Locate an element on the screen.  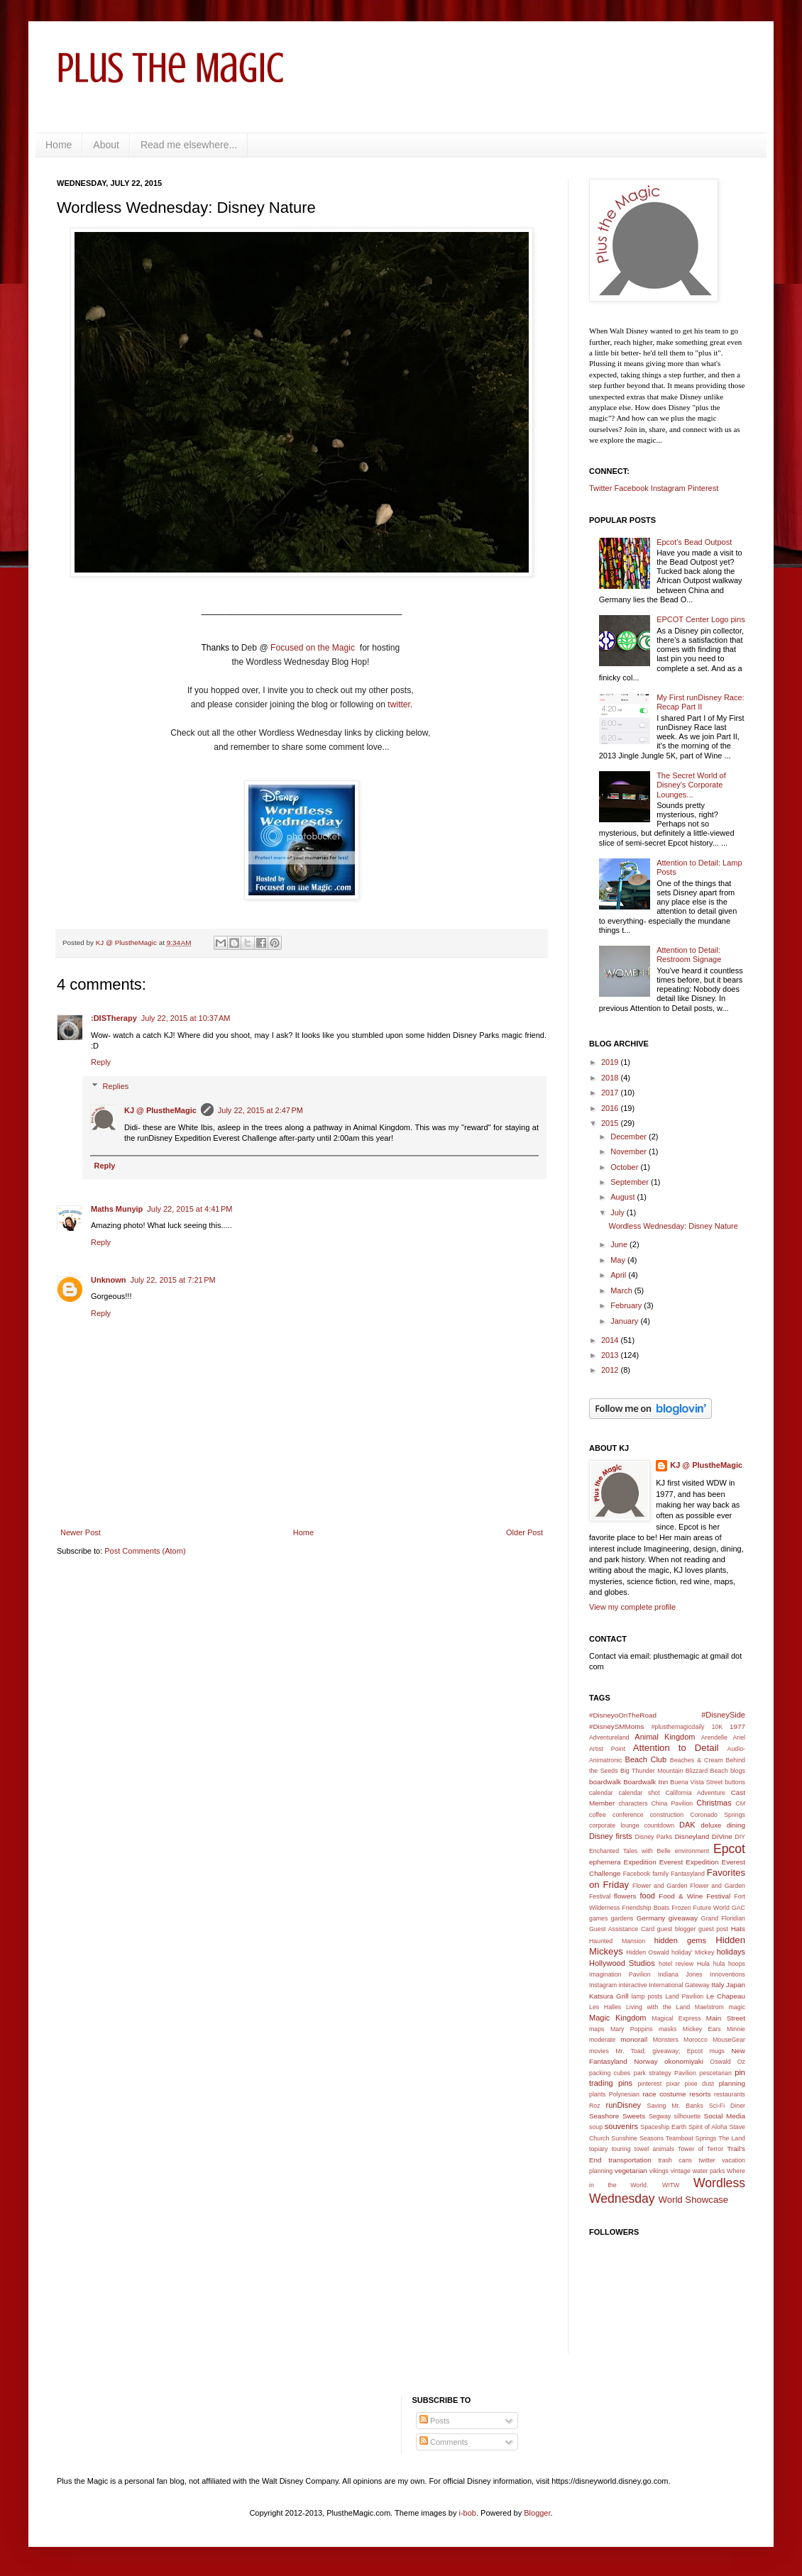
Replies is located at coordinates (116, 1086).